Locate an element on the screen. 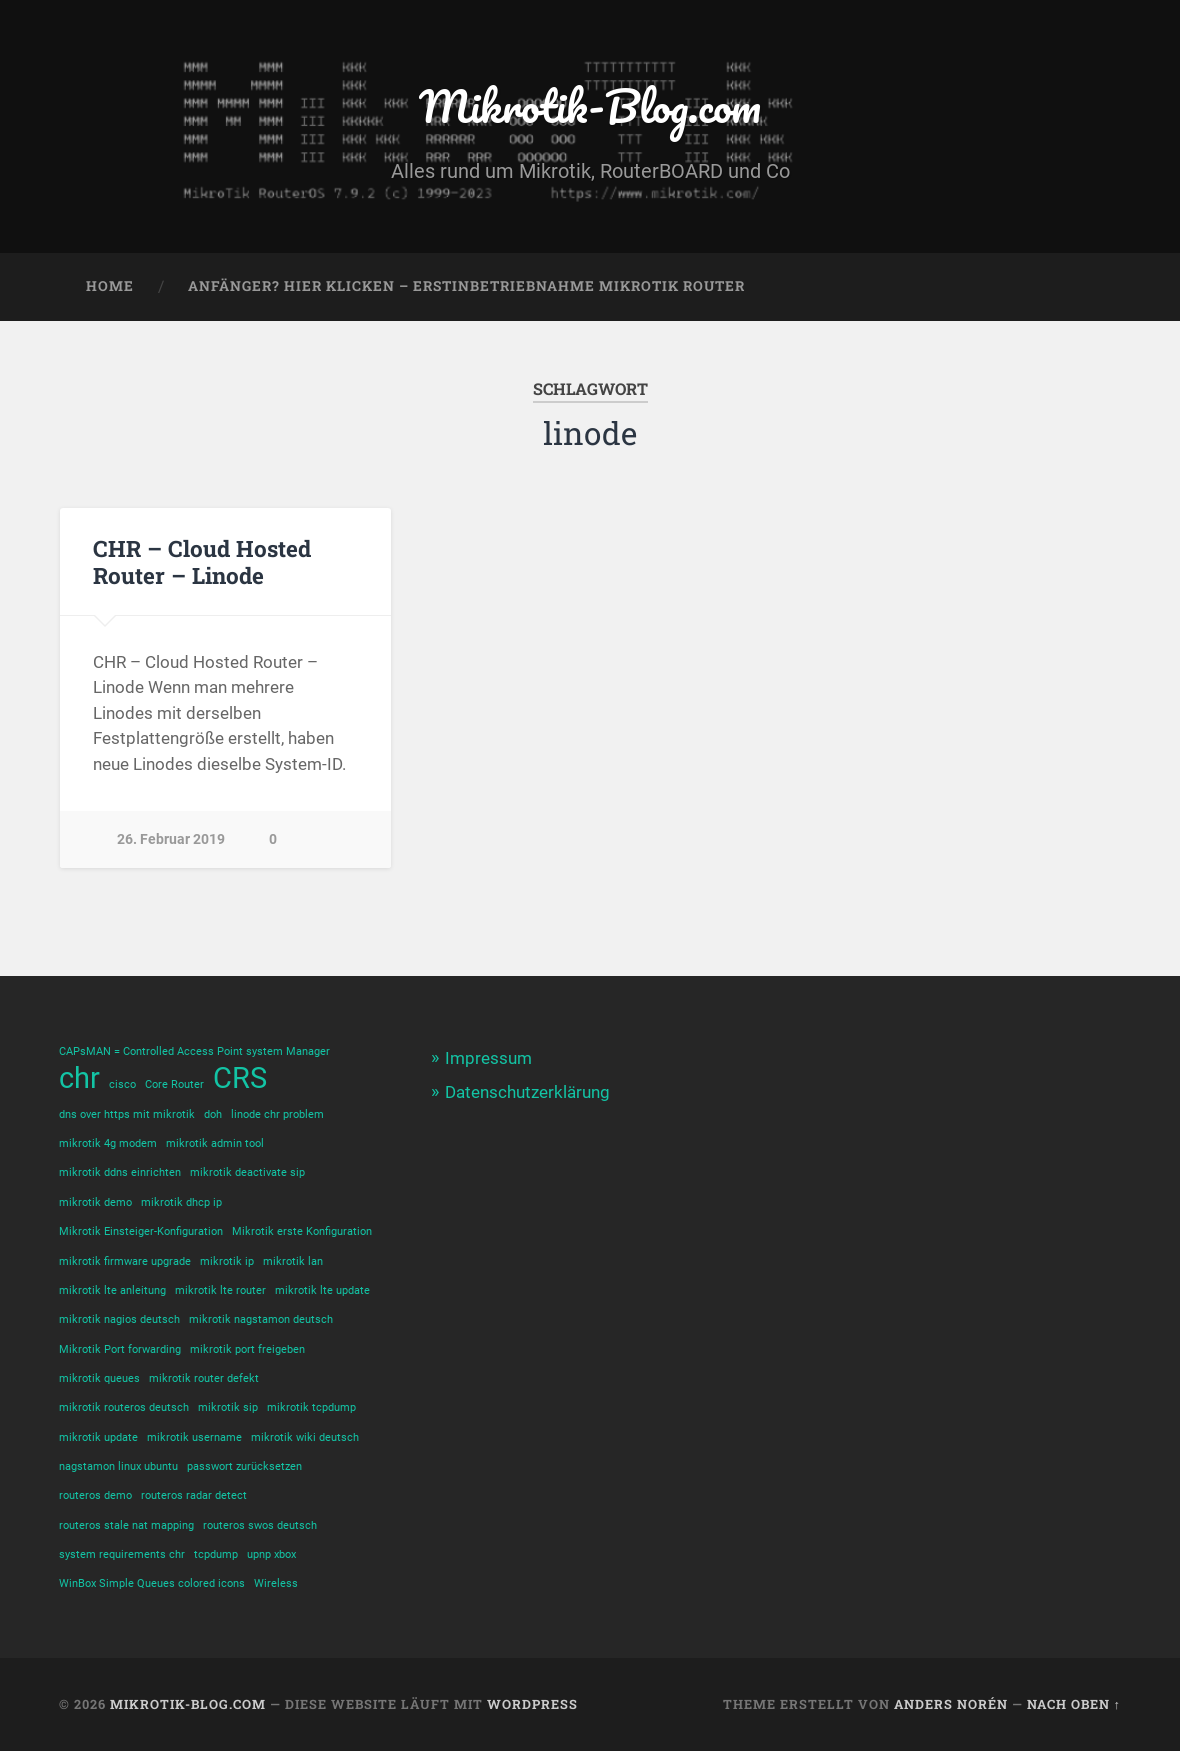 This screenshot has height=1751, width=1180. Anfänger? Hier klicken – Erstinbetriebnahme Mikrotik Router is located at coordinates (466, 286).